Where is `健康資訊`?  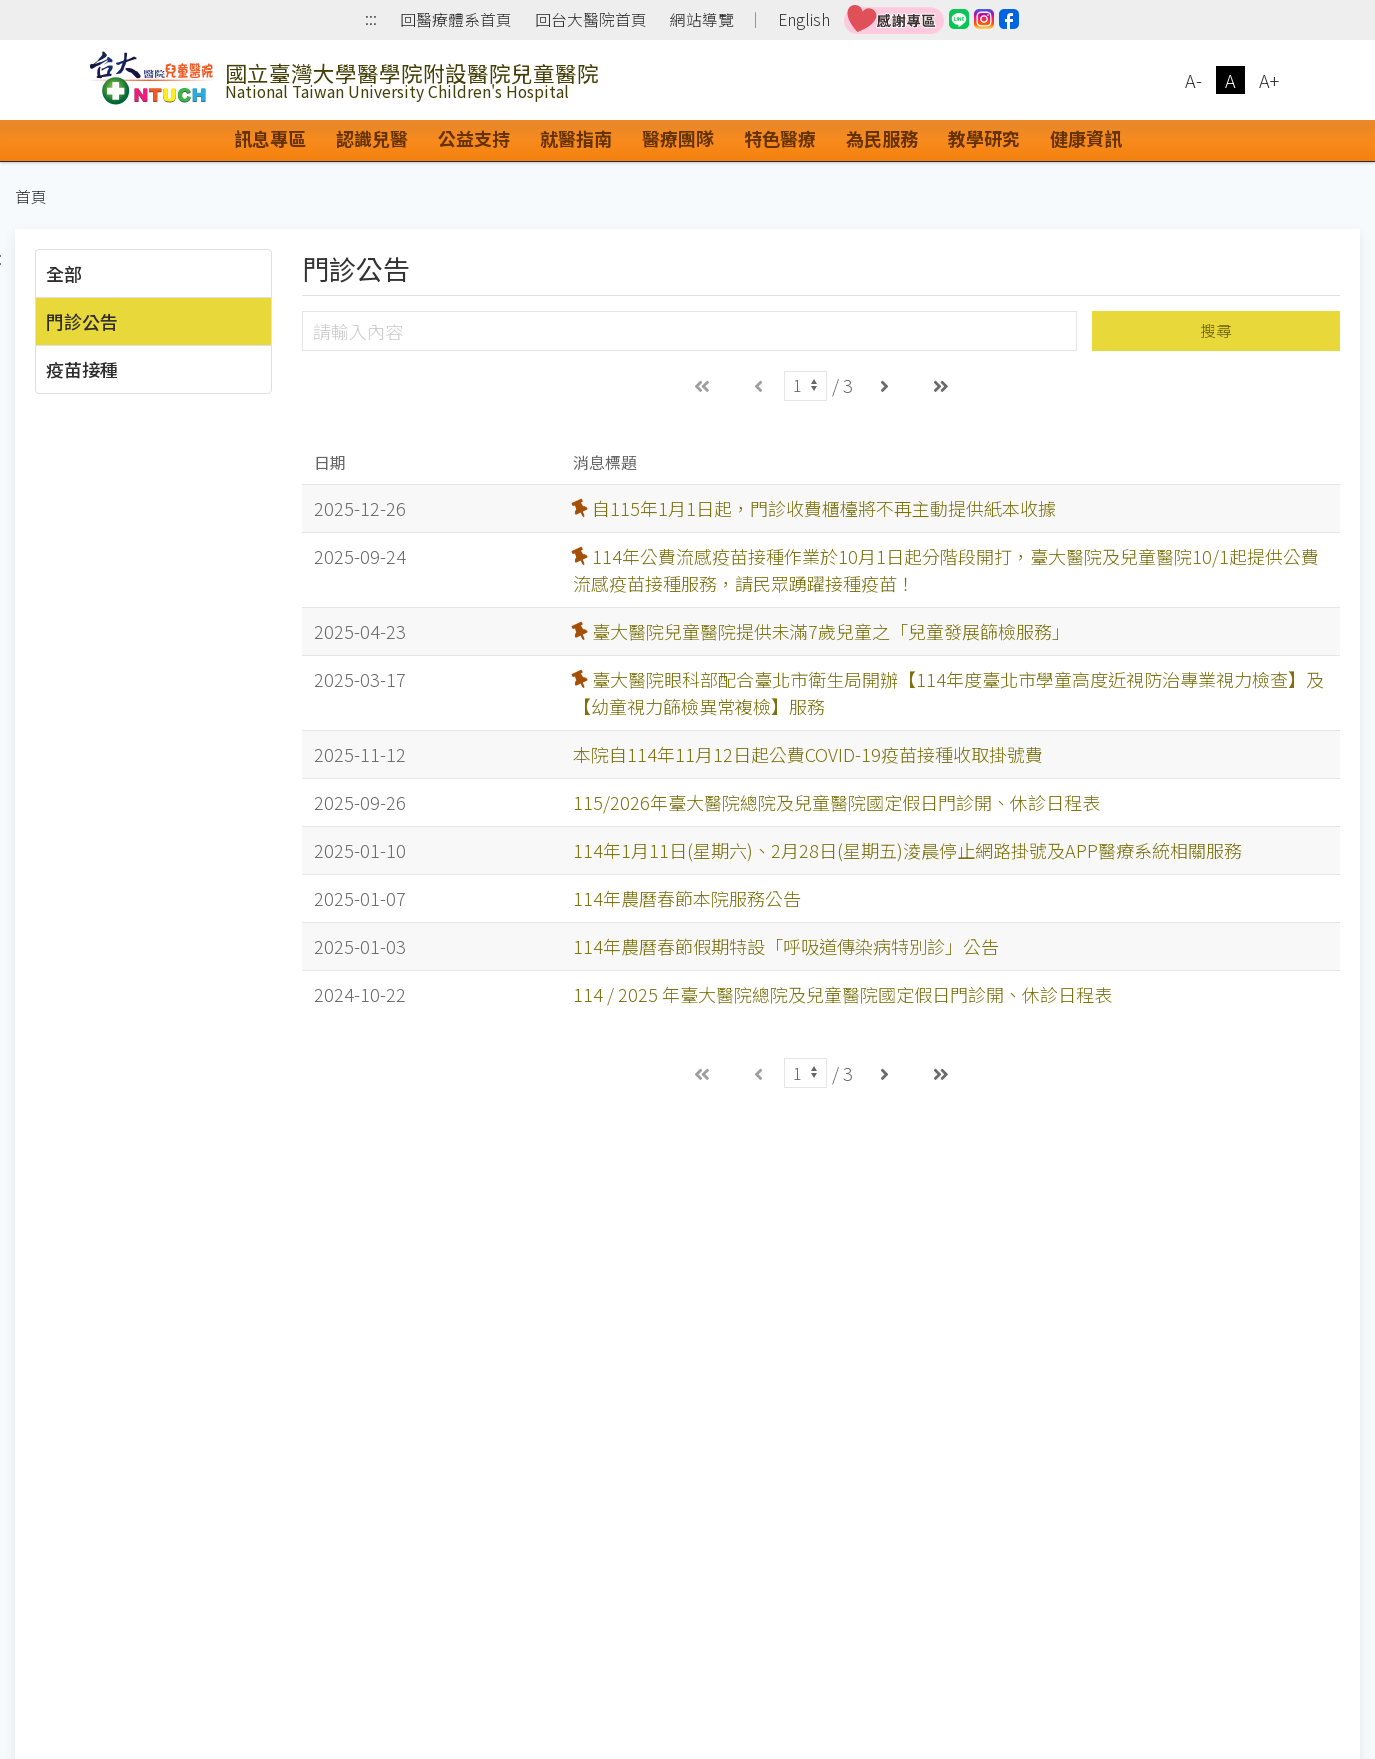
健康資訊 is located at coordinates (1086, 138).